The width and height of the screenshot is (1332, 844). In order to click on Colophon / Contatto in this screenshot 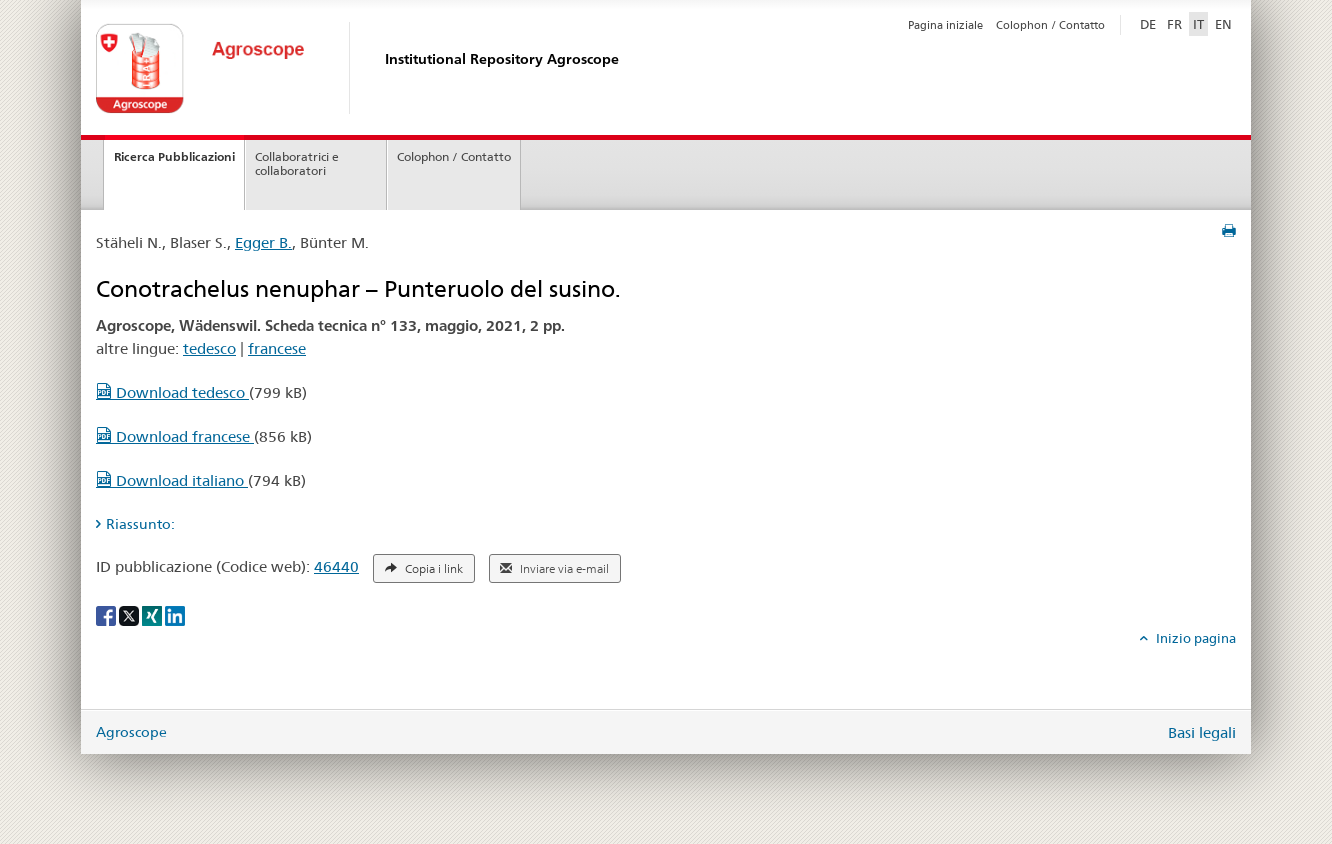, I will do `click(1050, 25)`.